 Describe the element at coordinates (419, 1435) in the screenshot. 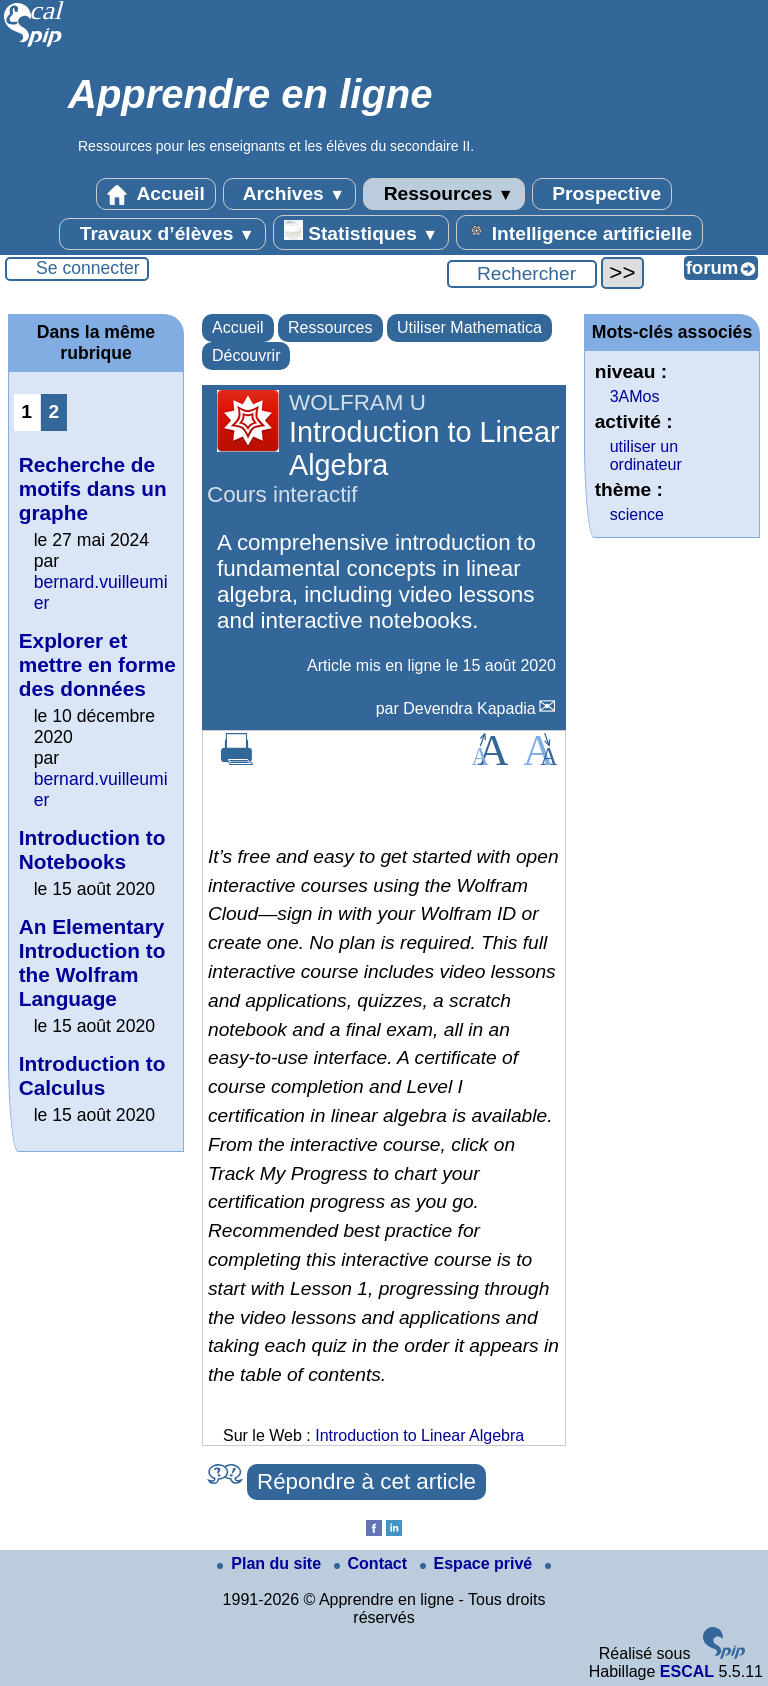

I see `Introduction to Linear Algebra` at that location.